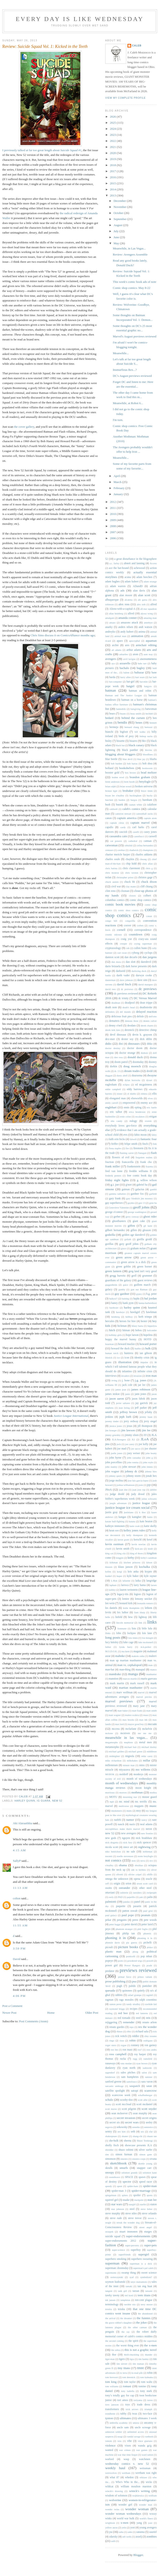 This screenshot has width=159, height=2576. I want to click on Comic shop comics: May 8-22, so click(131, 288).